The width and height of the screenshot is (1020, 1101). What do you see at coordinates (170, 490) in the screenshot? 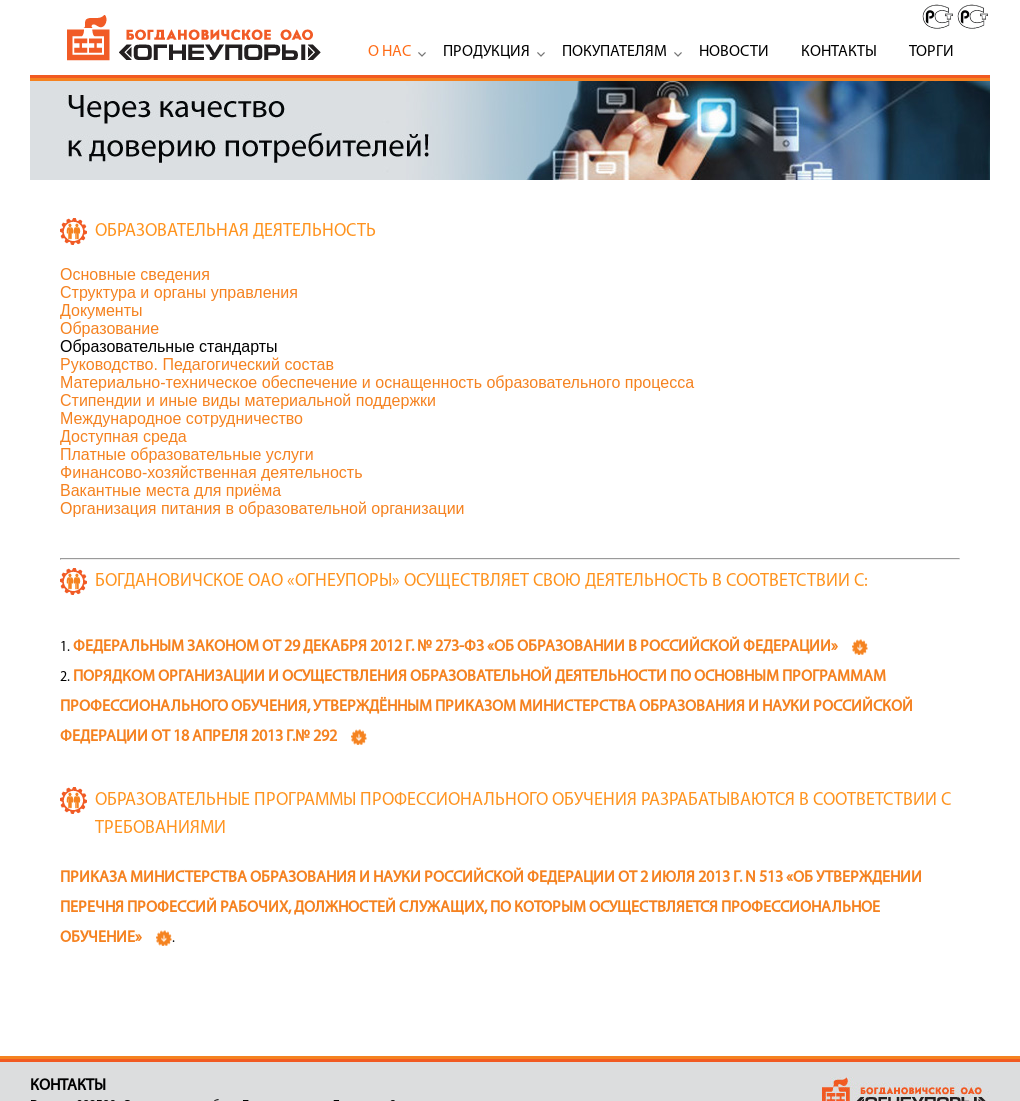
I see `Вакантные места для приёма` at bounding box center [170, 490].